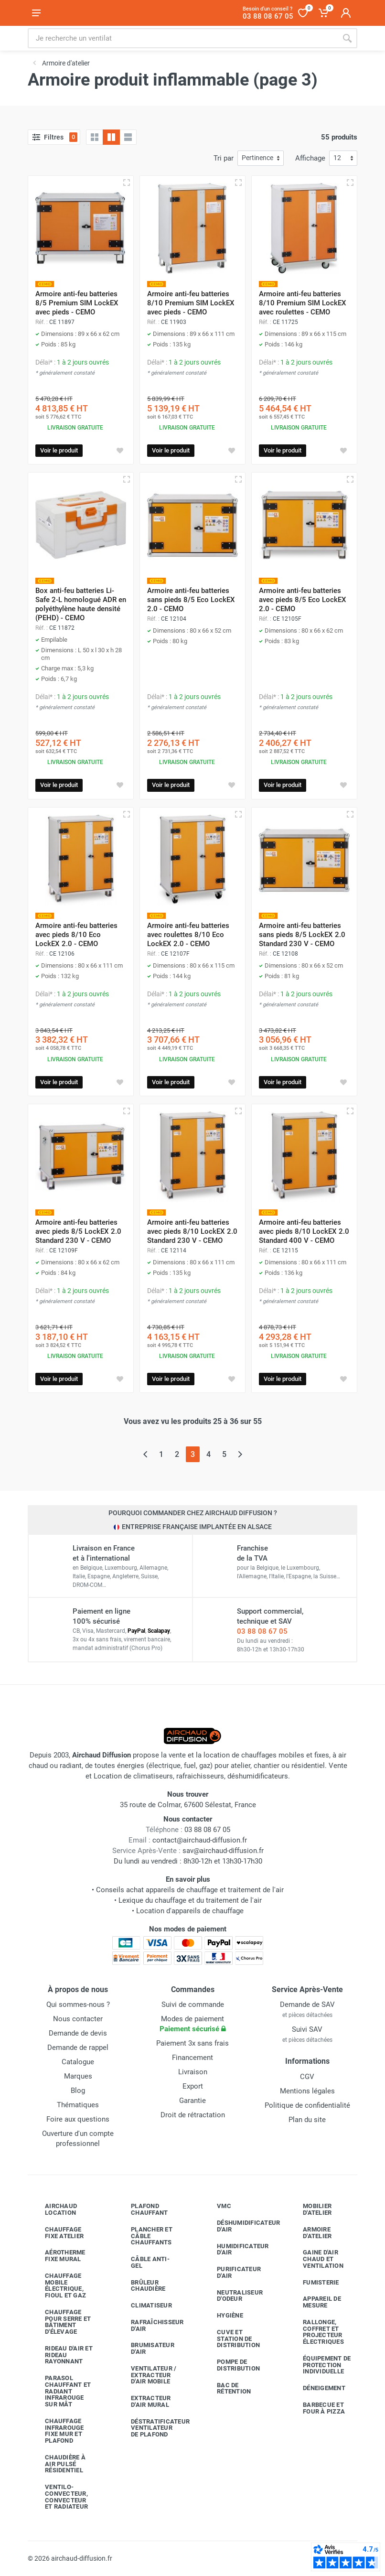 Image resolution: width=385 pixels, height=2576 pixels. I want to click on Armoire anti-feu batteries avec pieds 8/10 LockEX 2.0 Standard 230 V - CEMO, so click(192, 1231).